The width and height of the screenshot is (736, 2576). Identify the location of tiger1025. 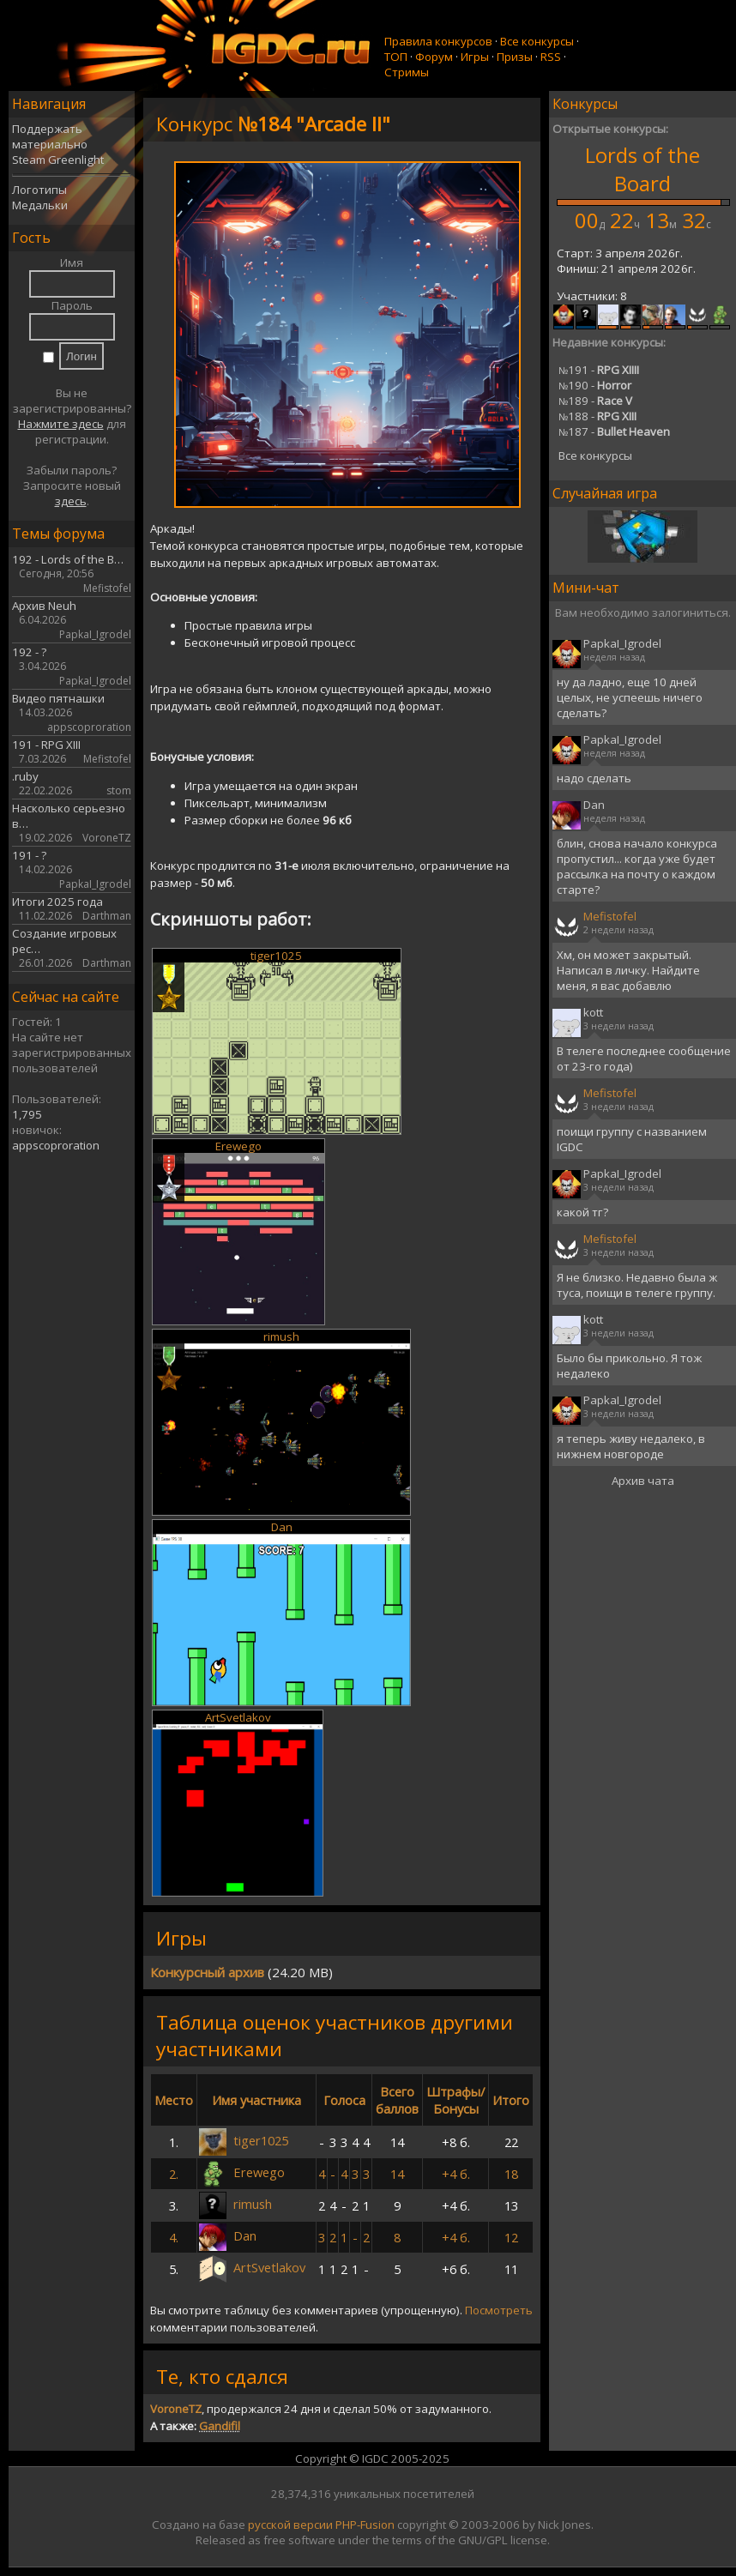
(276, 955).